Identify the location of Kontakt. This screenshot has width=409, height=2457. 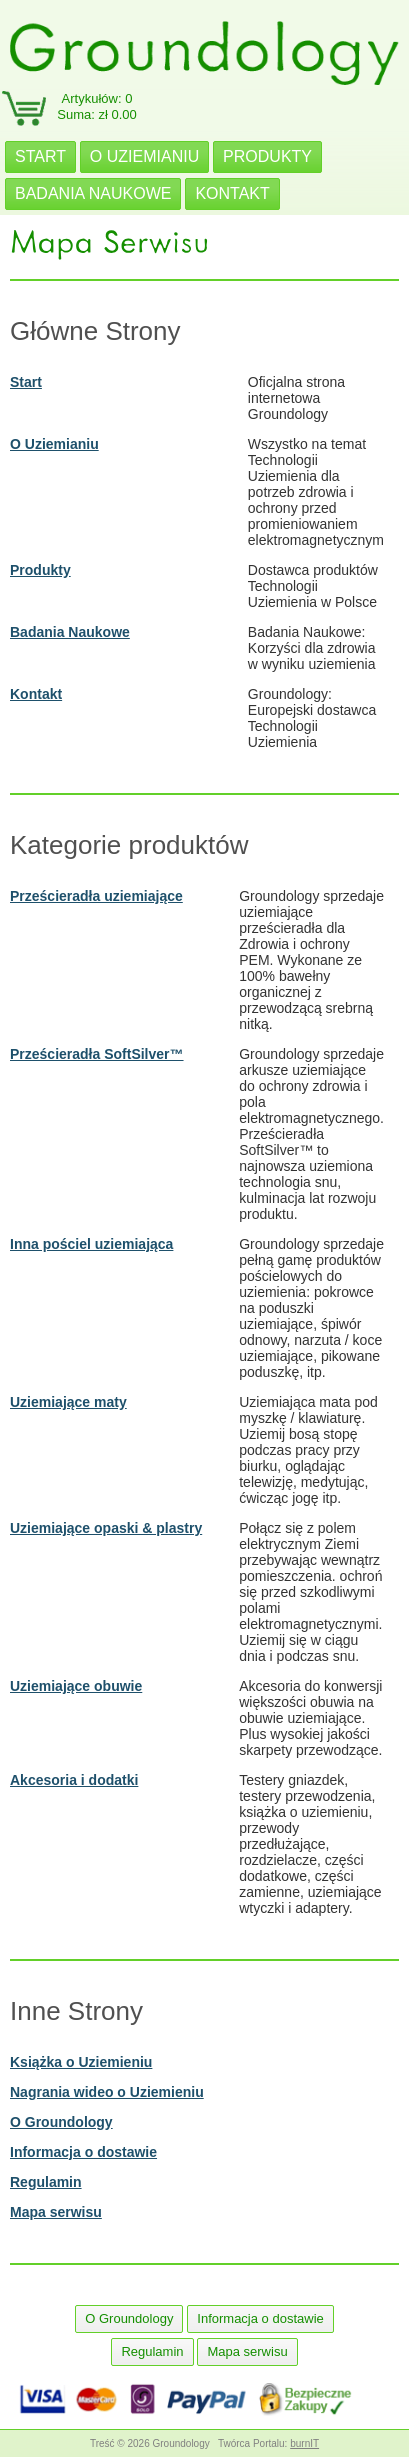
(36, 694).